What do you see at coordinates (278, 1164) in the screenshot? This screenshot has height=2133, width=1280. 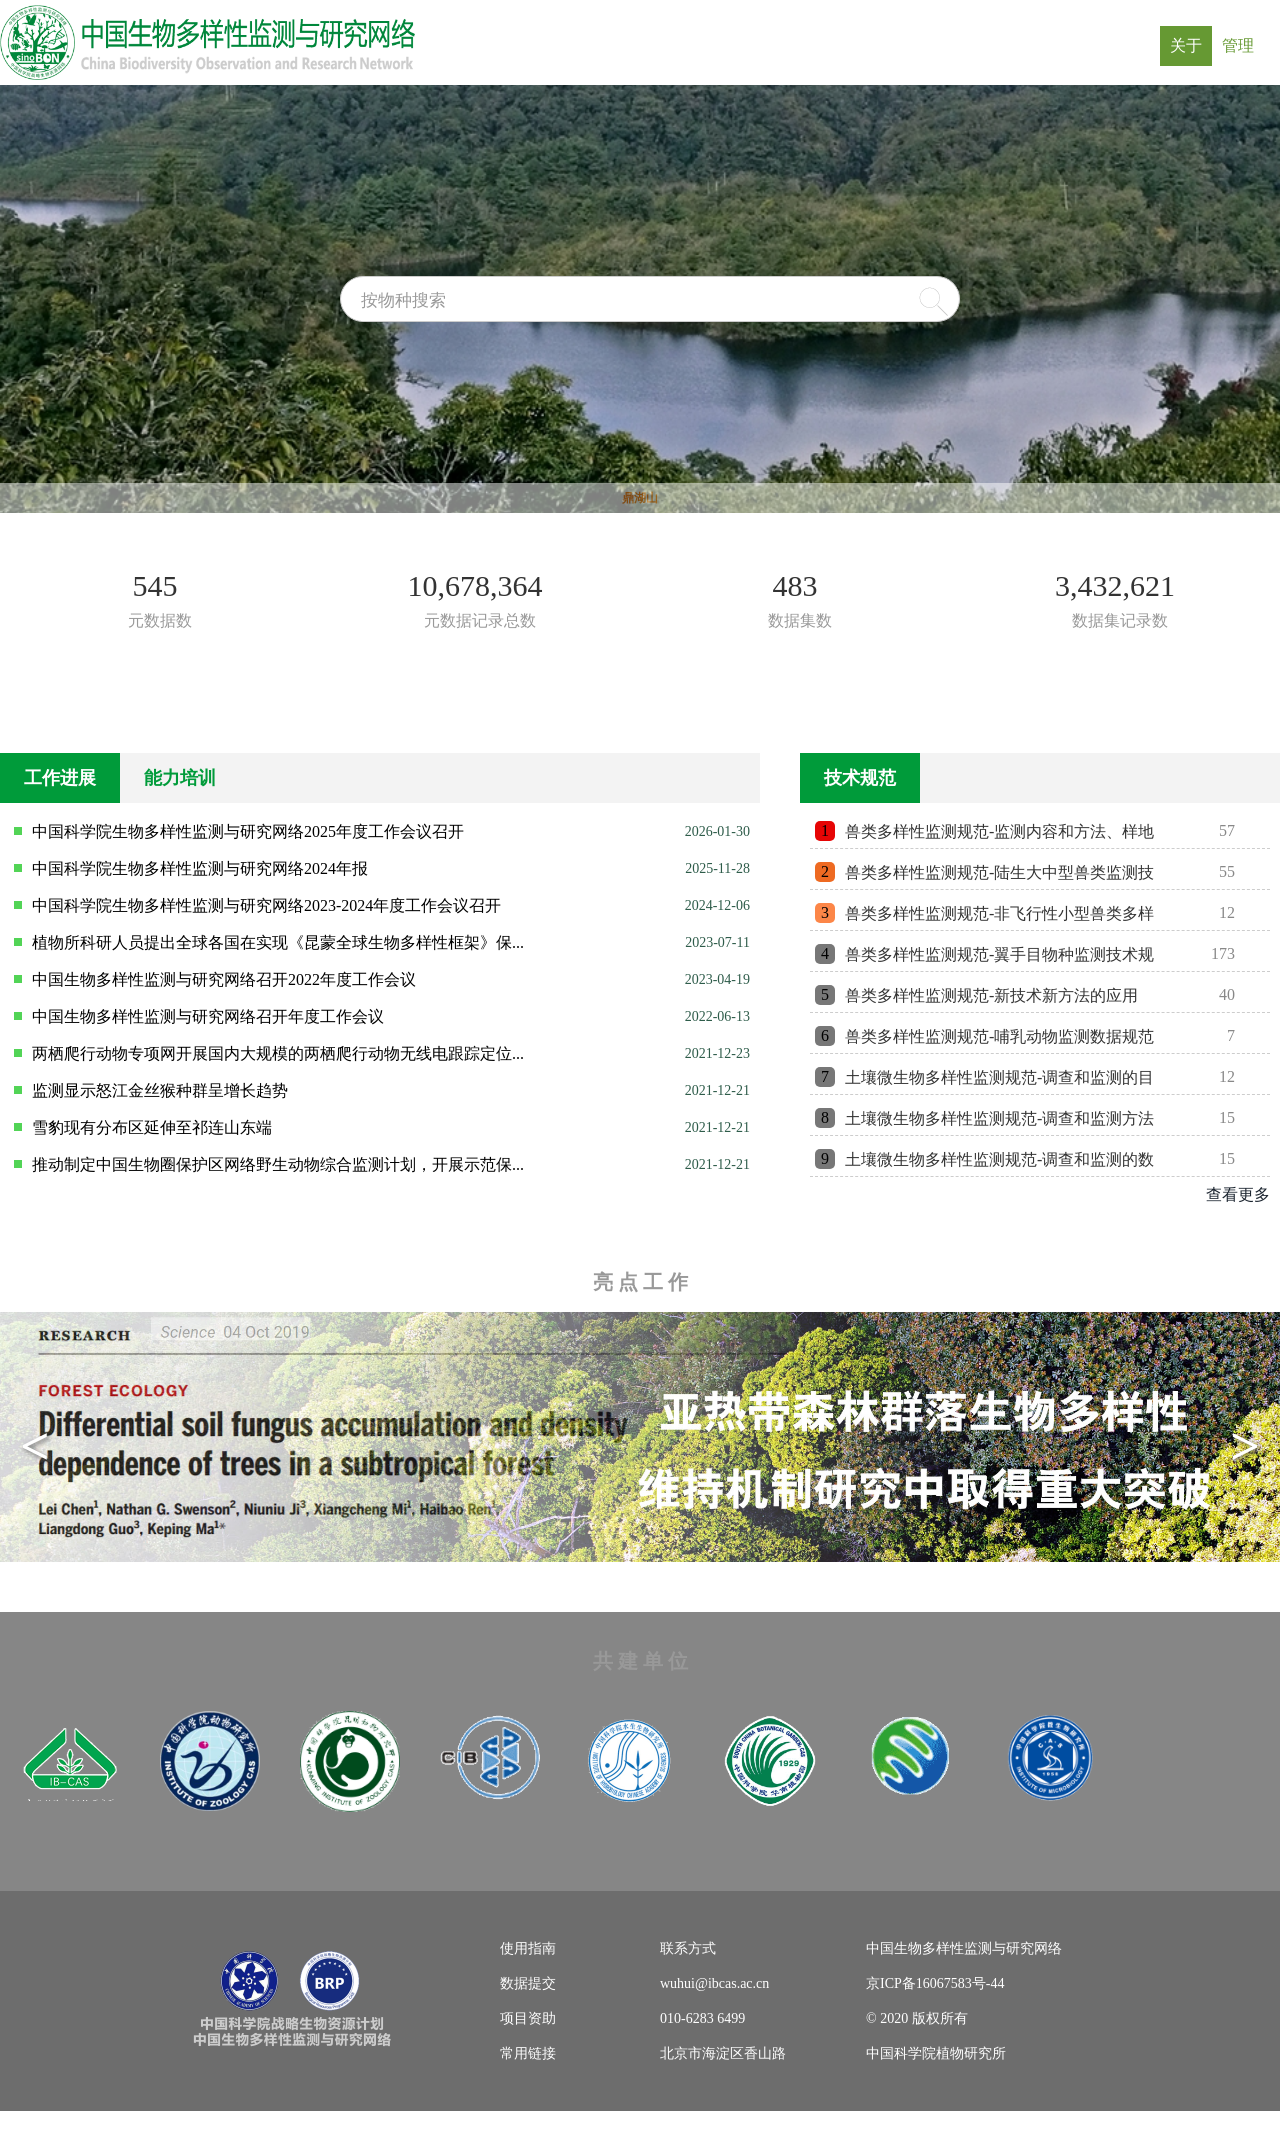 I see `推动制定中国生物圈保护区网络野生动物综合监测计划，开展示范保...` at bounding box center [278, 1164].